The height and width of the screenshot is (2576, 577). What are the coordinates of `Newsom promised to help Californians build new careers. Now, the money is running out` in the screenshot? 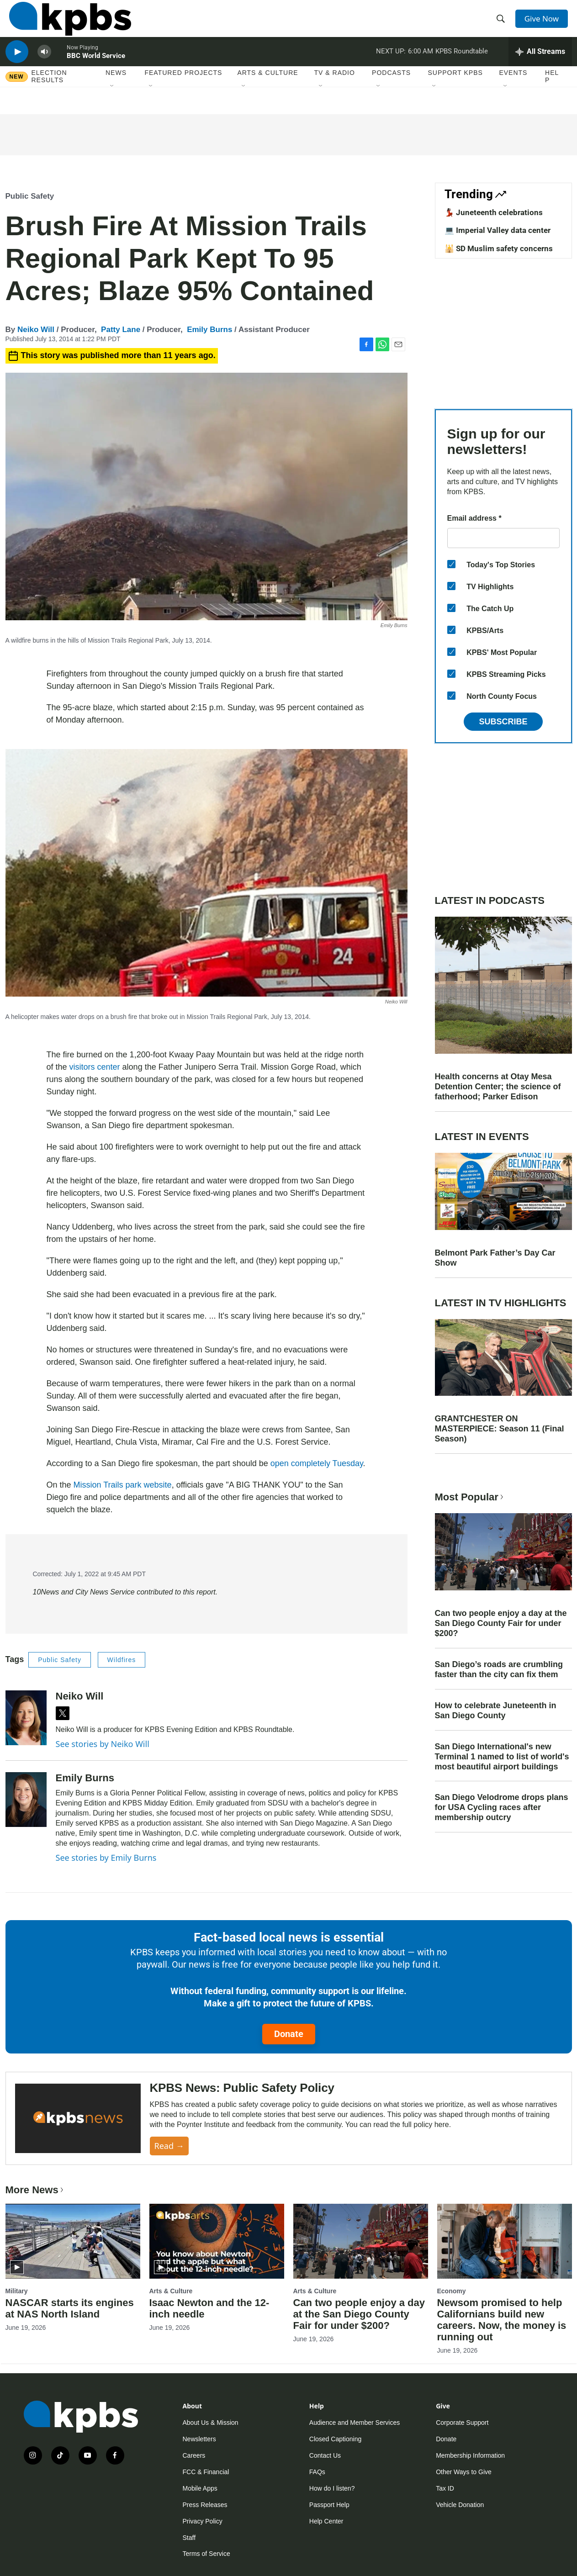 It's located at (501, 2320).